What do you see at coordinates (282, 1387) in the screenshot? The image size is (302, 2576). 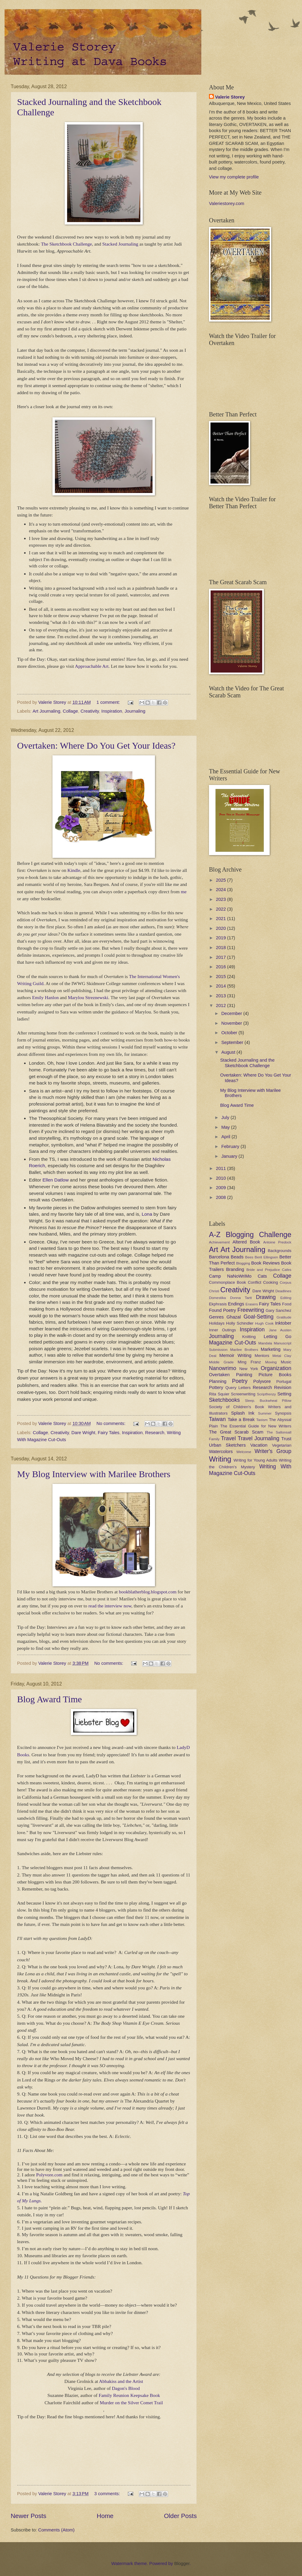 I see `Revision` at bounding box center [282, 1387].